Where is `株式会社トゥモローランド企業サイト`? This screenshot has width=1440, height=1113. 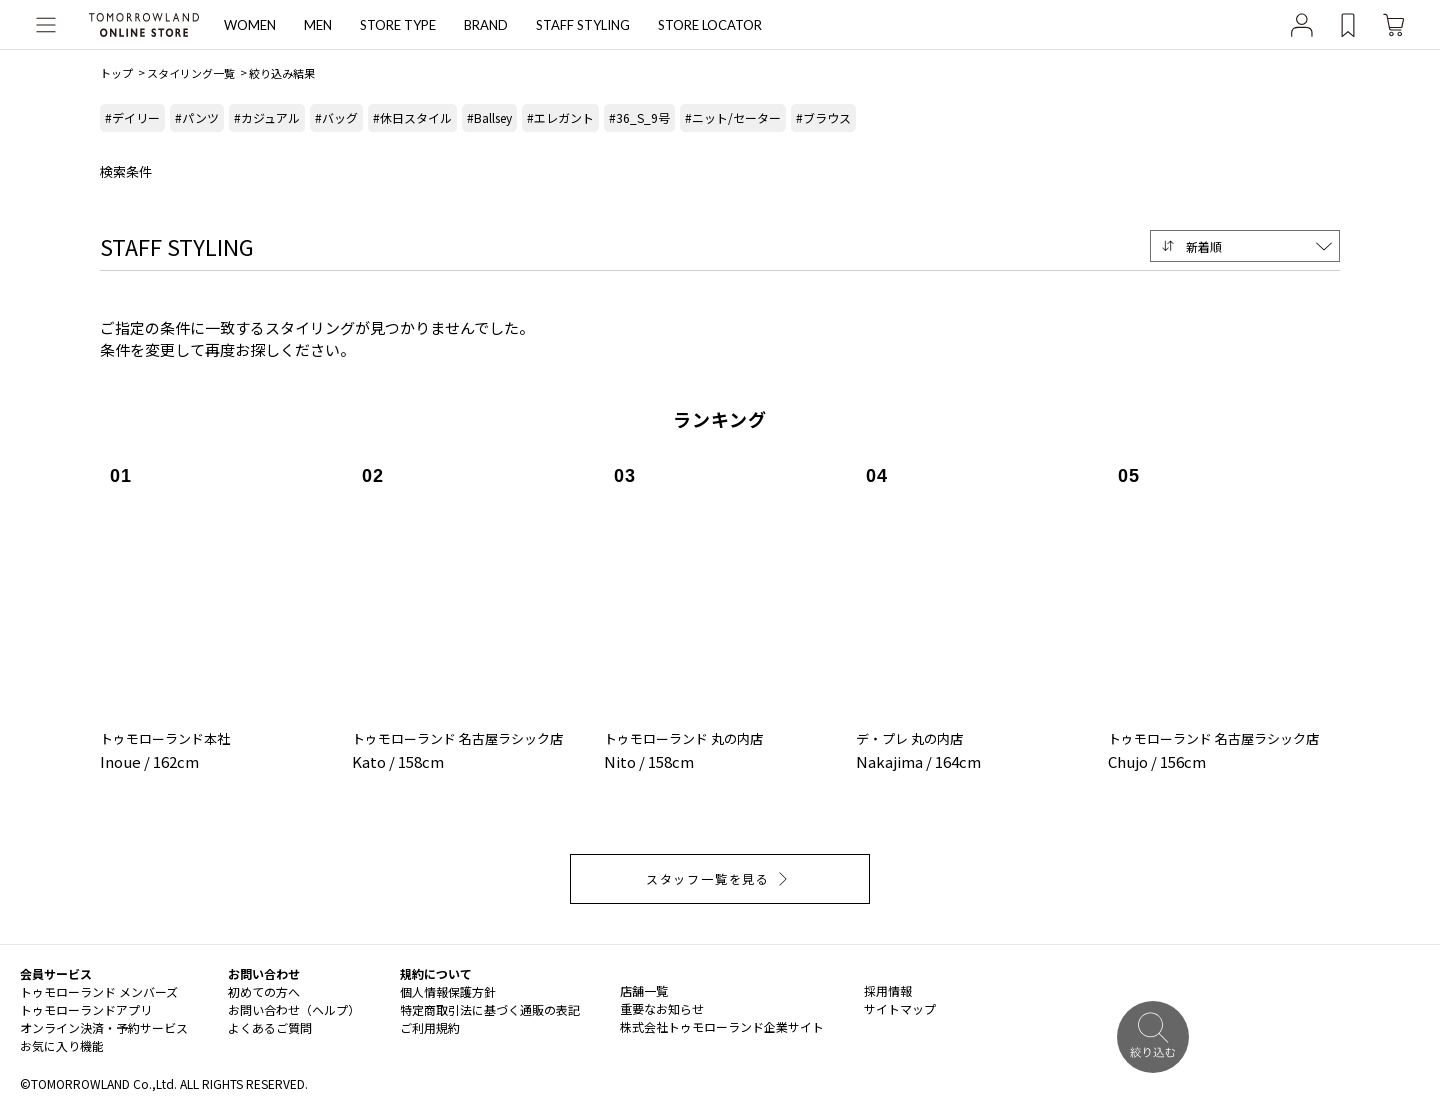 株式会社トゥモローランド企業サイト is located at coordinates (722, 1026).